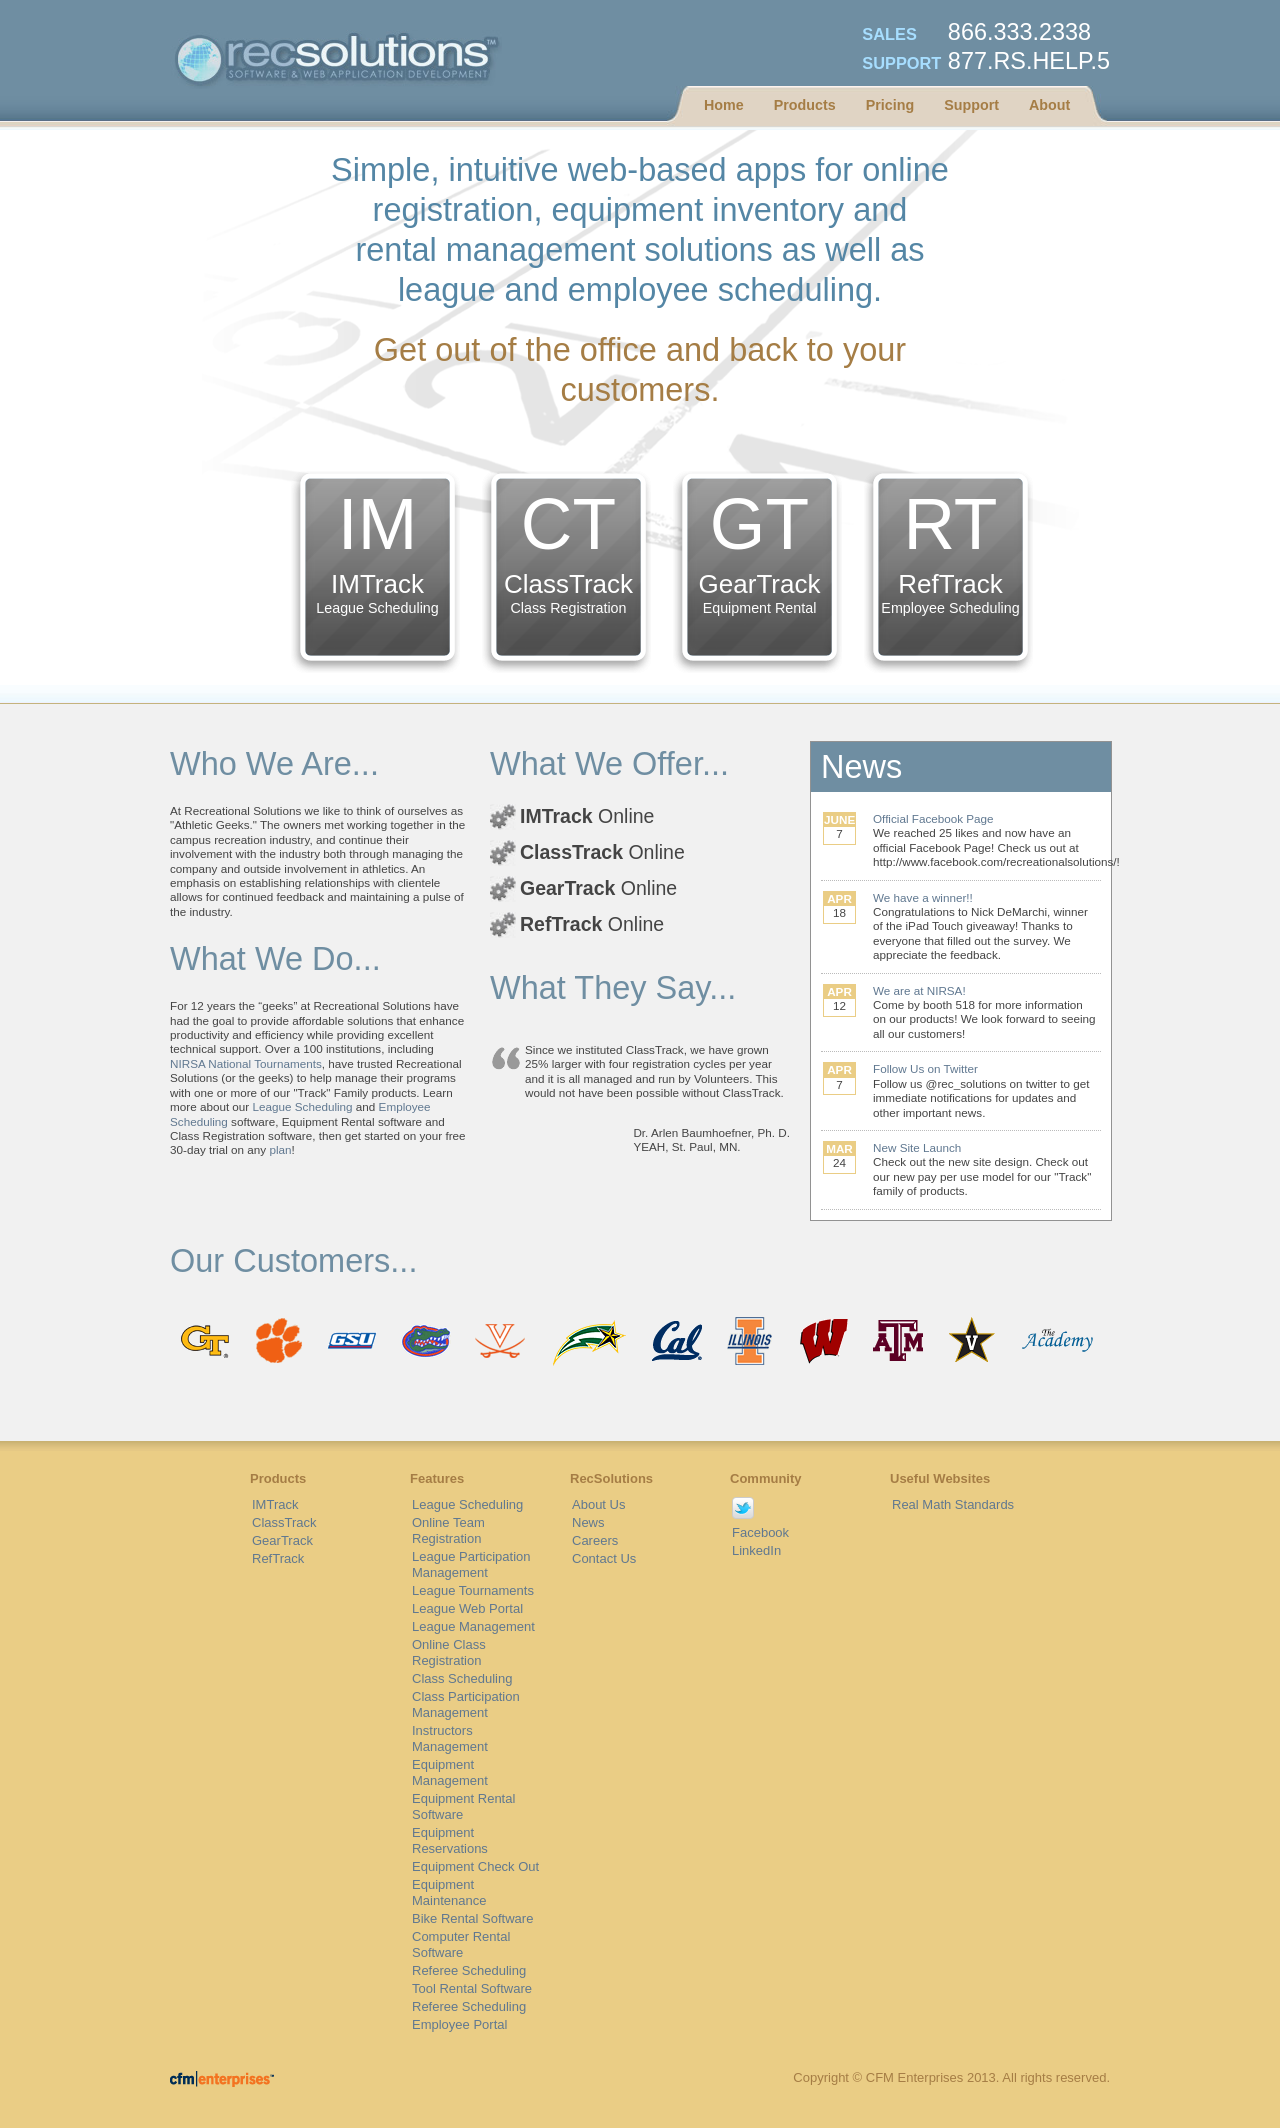  What do you see at coordinates (449, 1652) in the screenshot?
I see `Online Class Registration` at bounding box center [449, 1652].